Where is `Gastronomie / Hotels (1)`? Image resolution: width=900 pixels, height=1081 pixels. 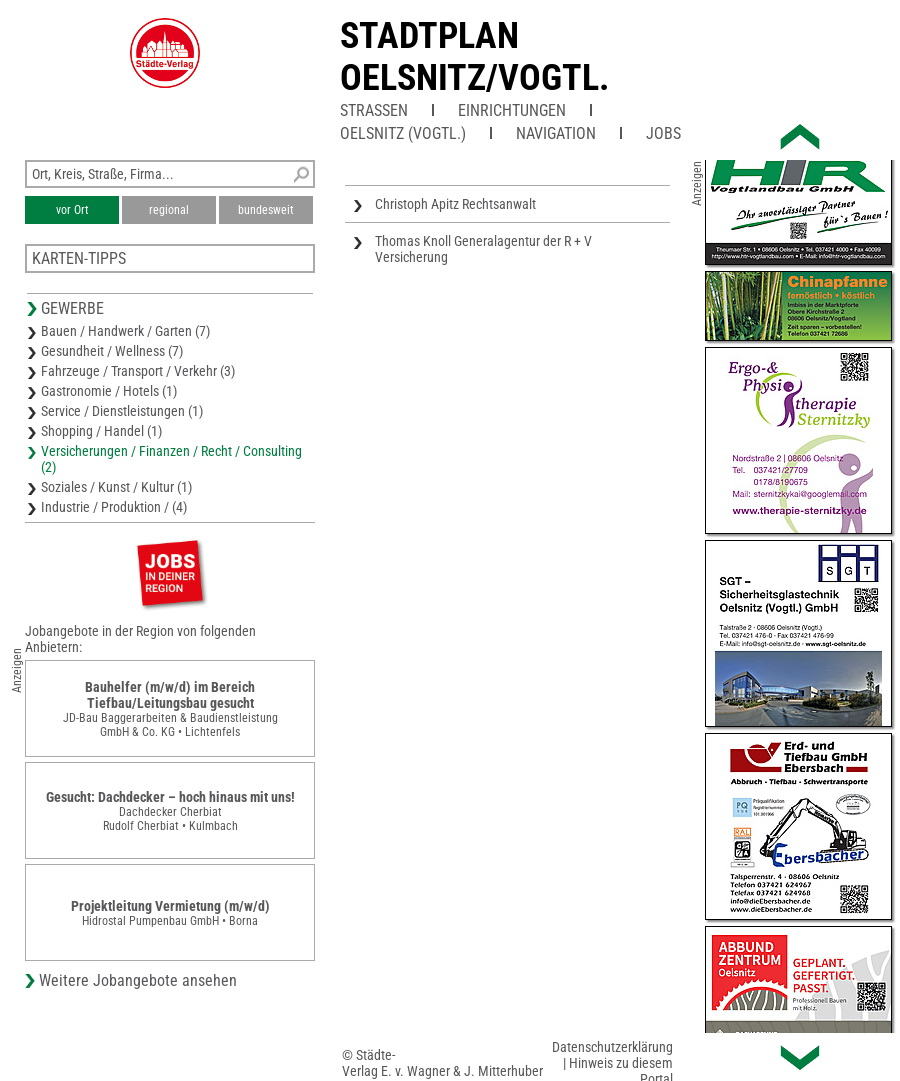 Gastronomie / Hotels (1) is located at coordinates (109, 391).